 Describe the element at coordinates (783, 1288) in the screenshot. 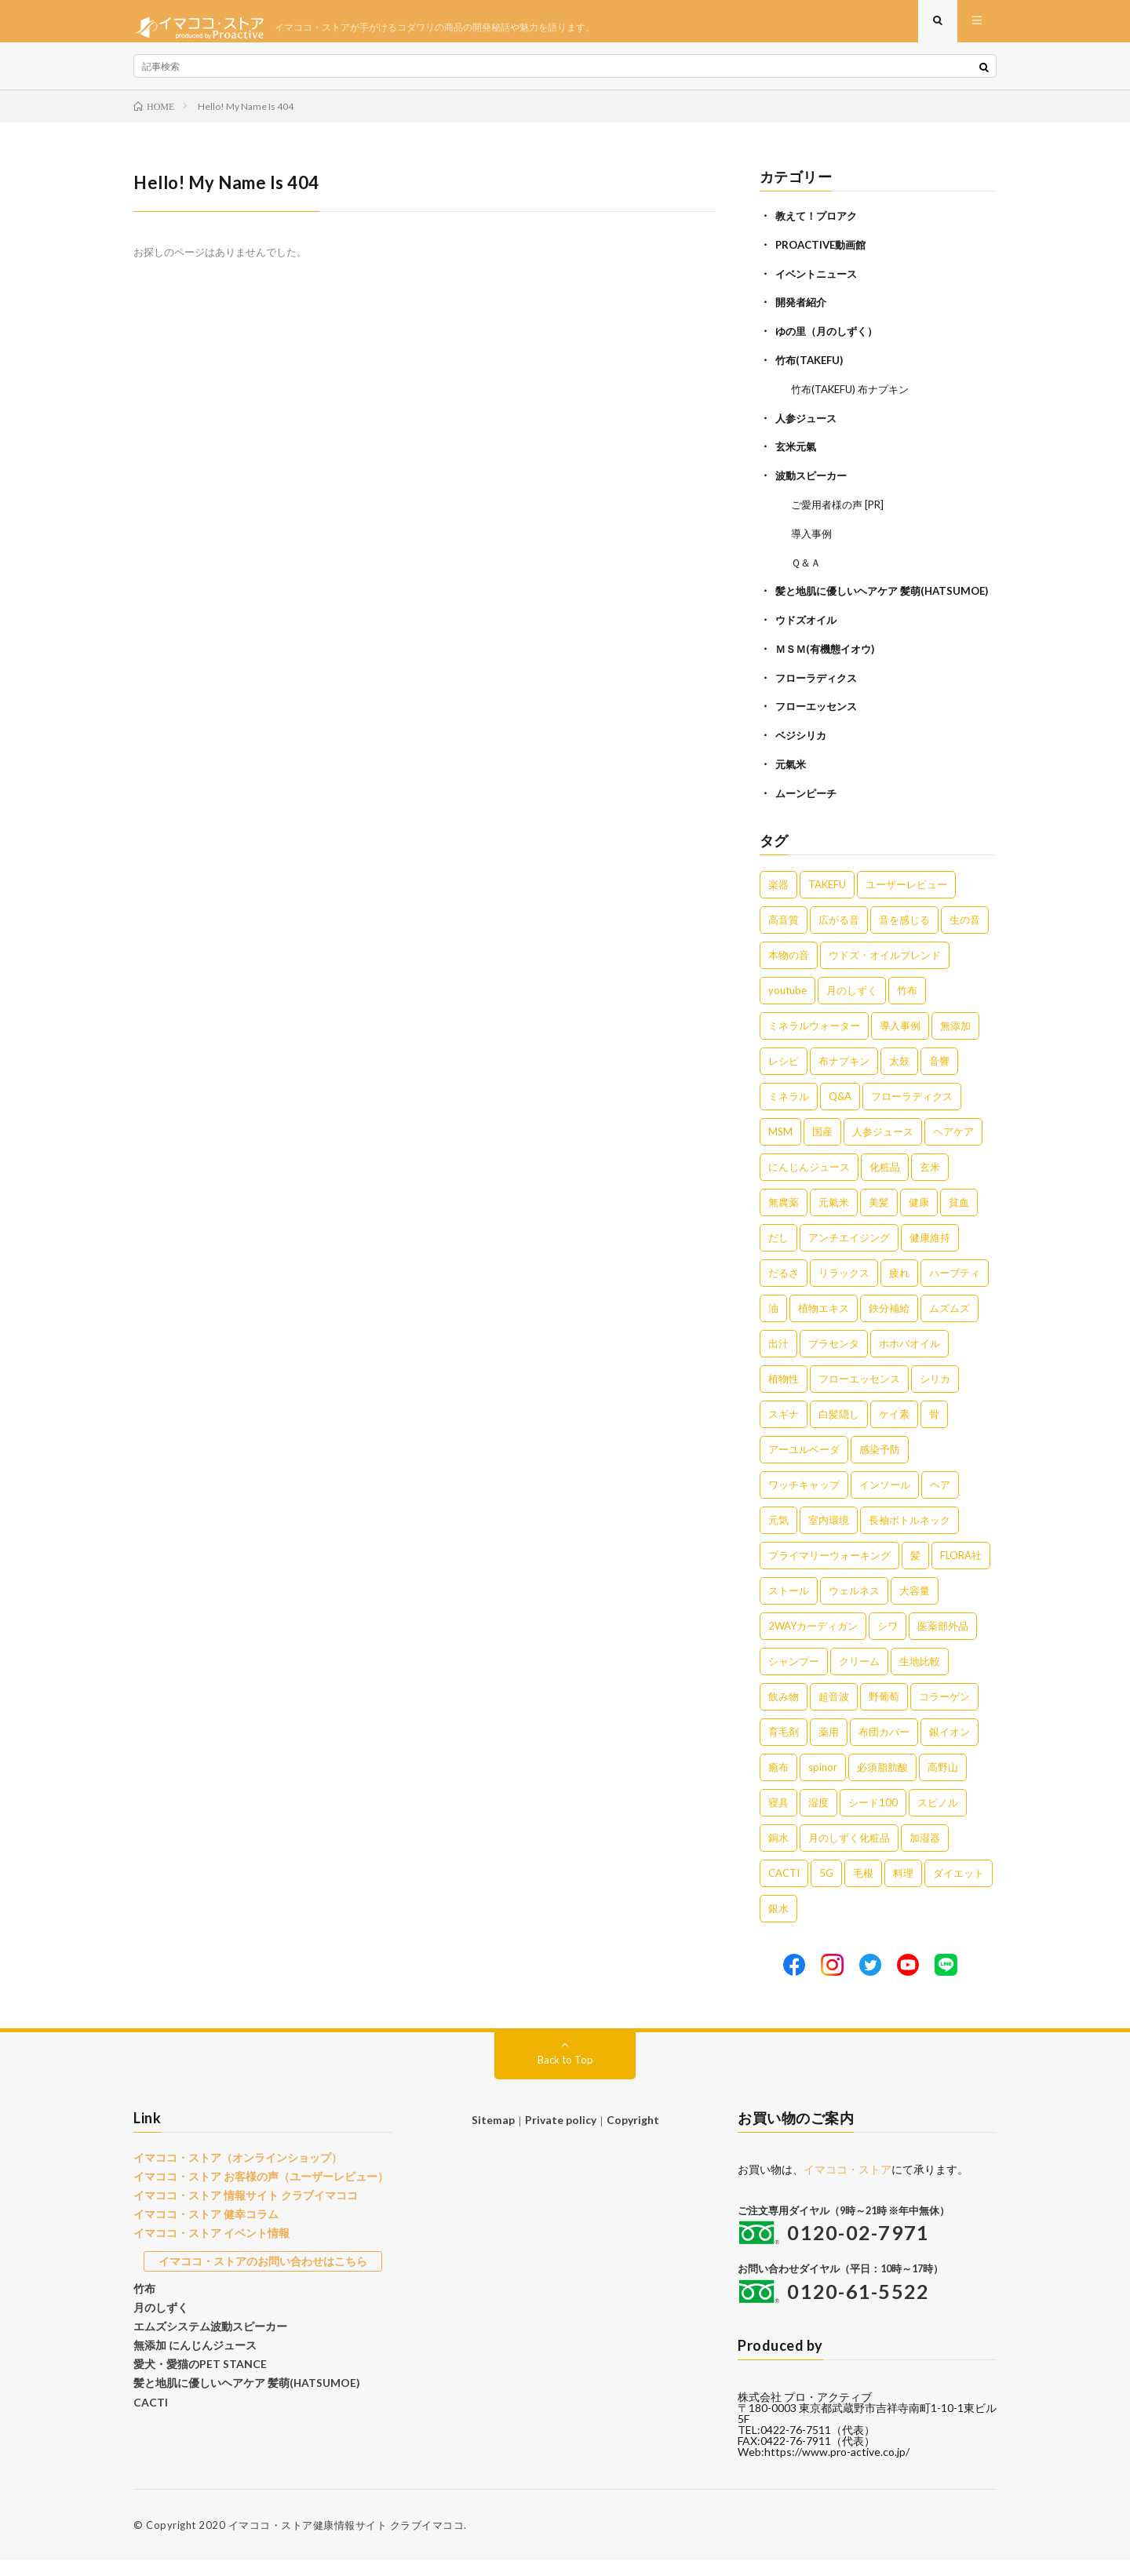

I see `だるさ [だるさ (3個の項目)]` at that location.